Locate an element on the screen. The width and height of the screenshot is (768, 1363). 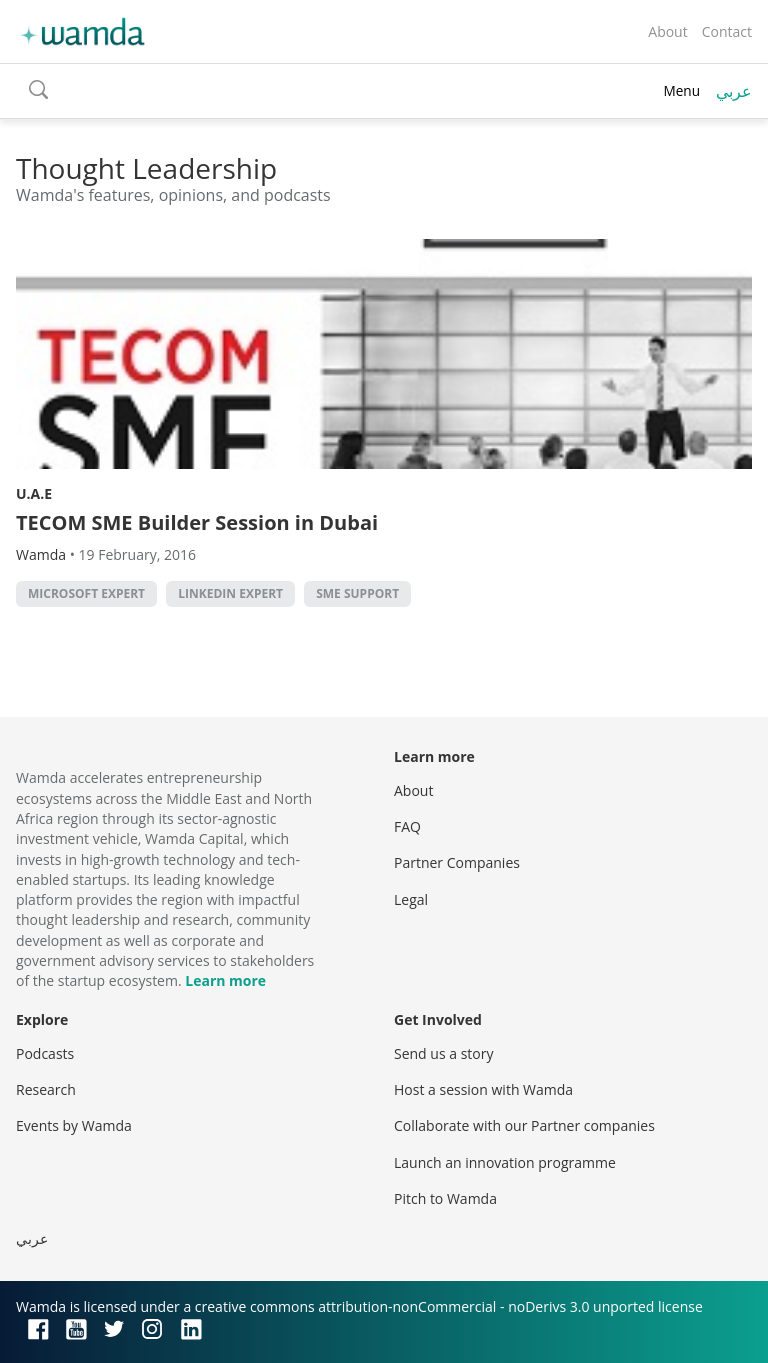
Partner Companies is located at coordinates (457, 862).